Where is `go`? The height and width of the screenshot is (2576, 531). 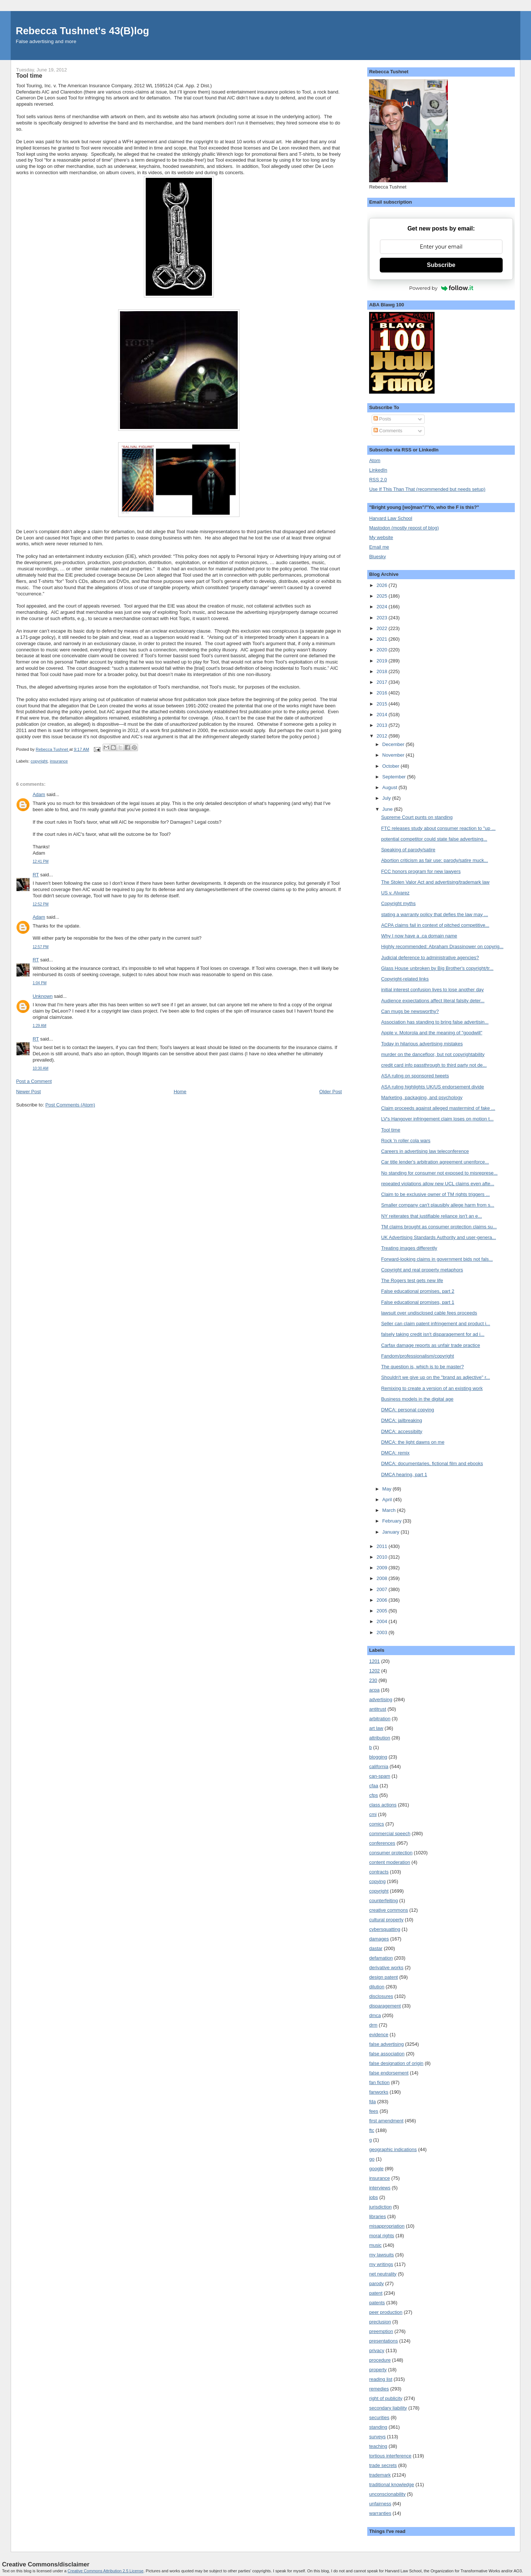 go is located at coordinates (371, 2159).